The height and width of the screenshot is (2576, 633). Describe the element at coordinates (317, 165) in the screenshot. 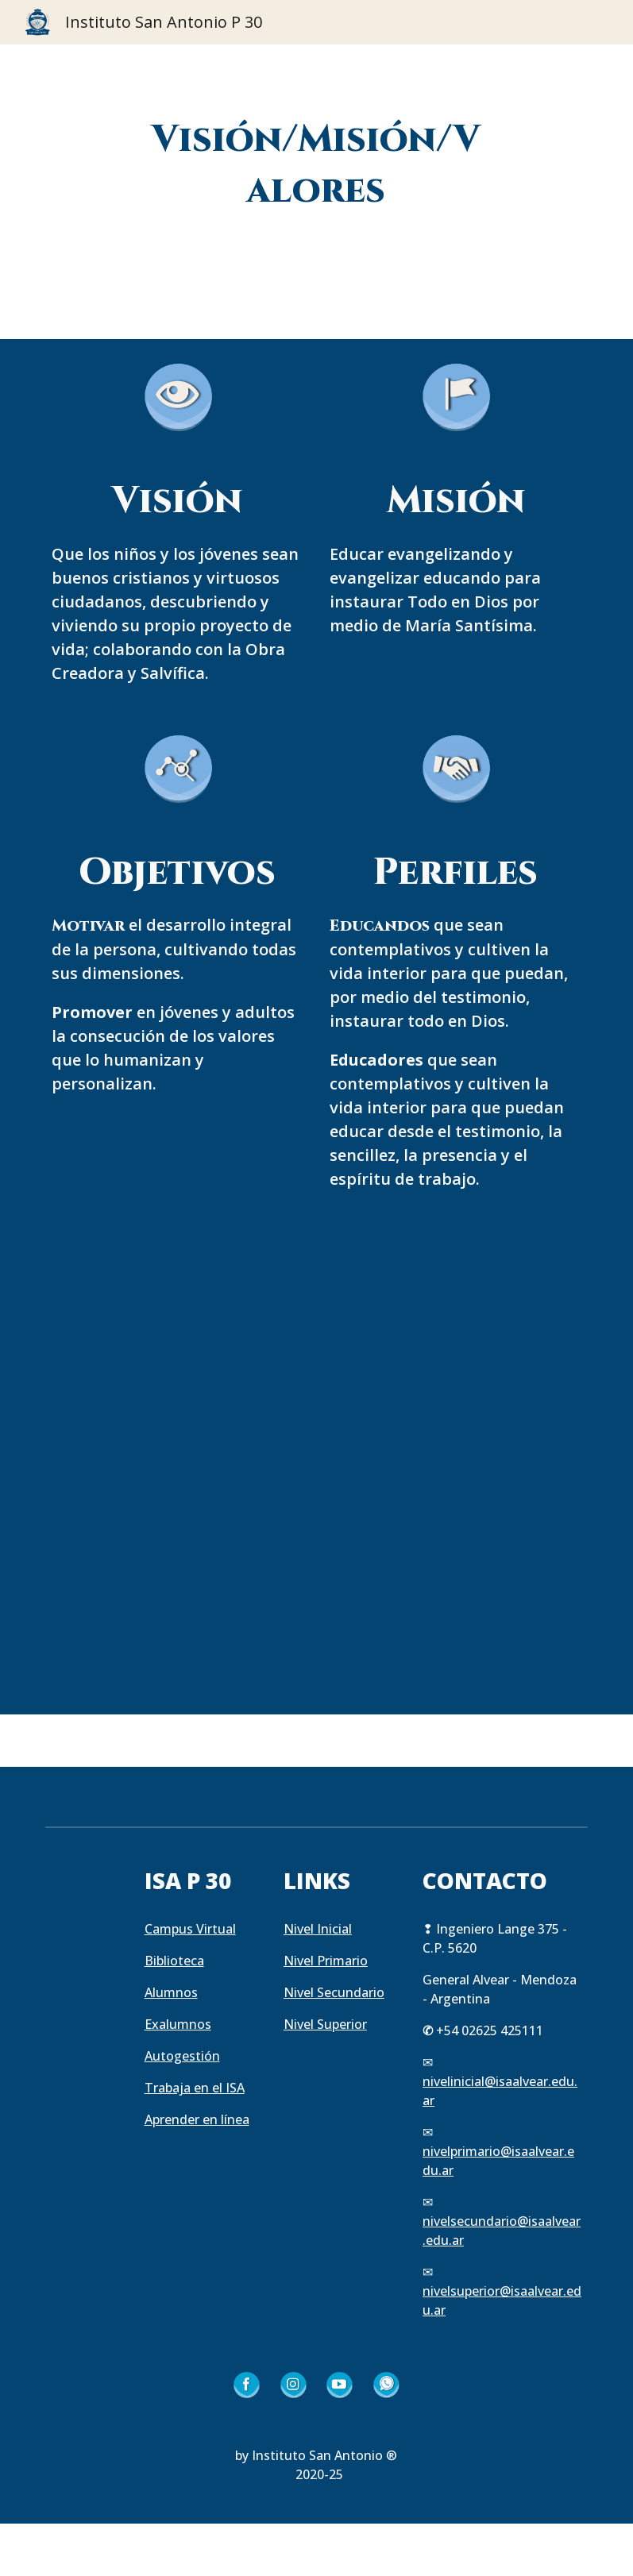

I see `[main]` at that location.